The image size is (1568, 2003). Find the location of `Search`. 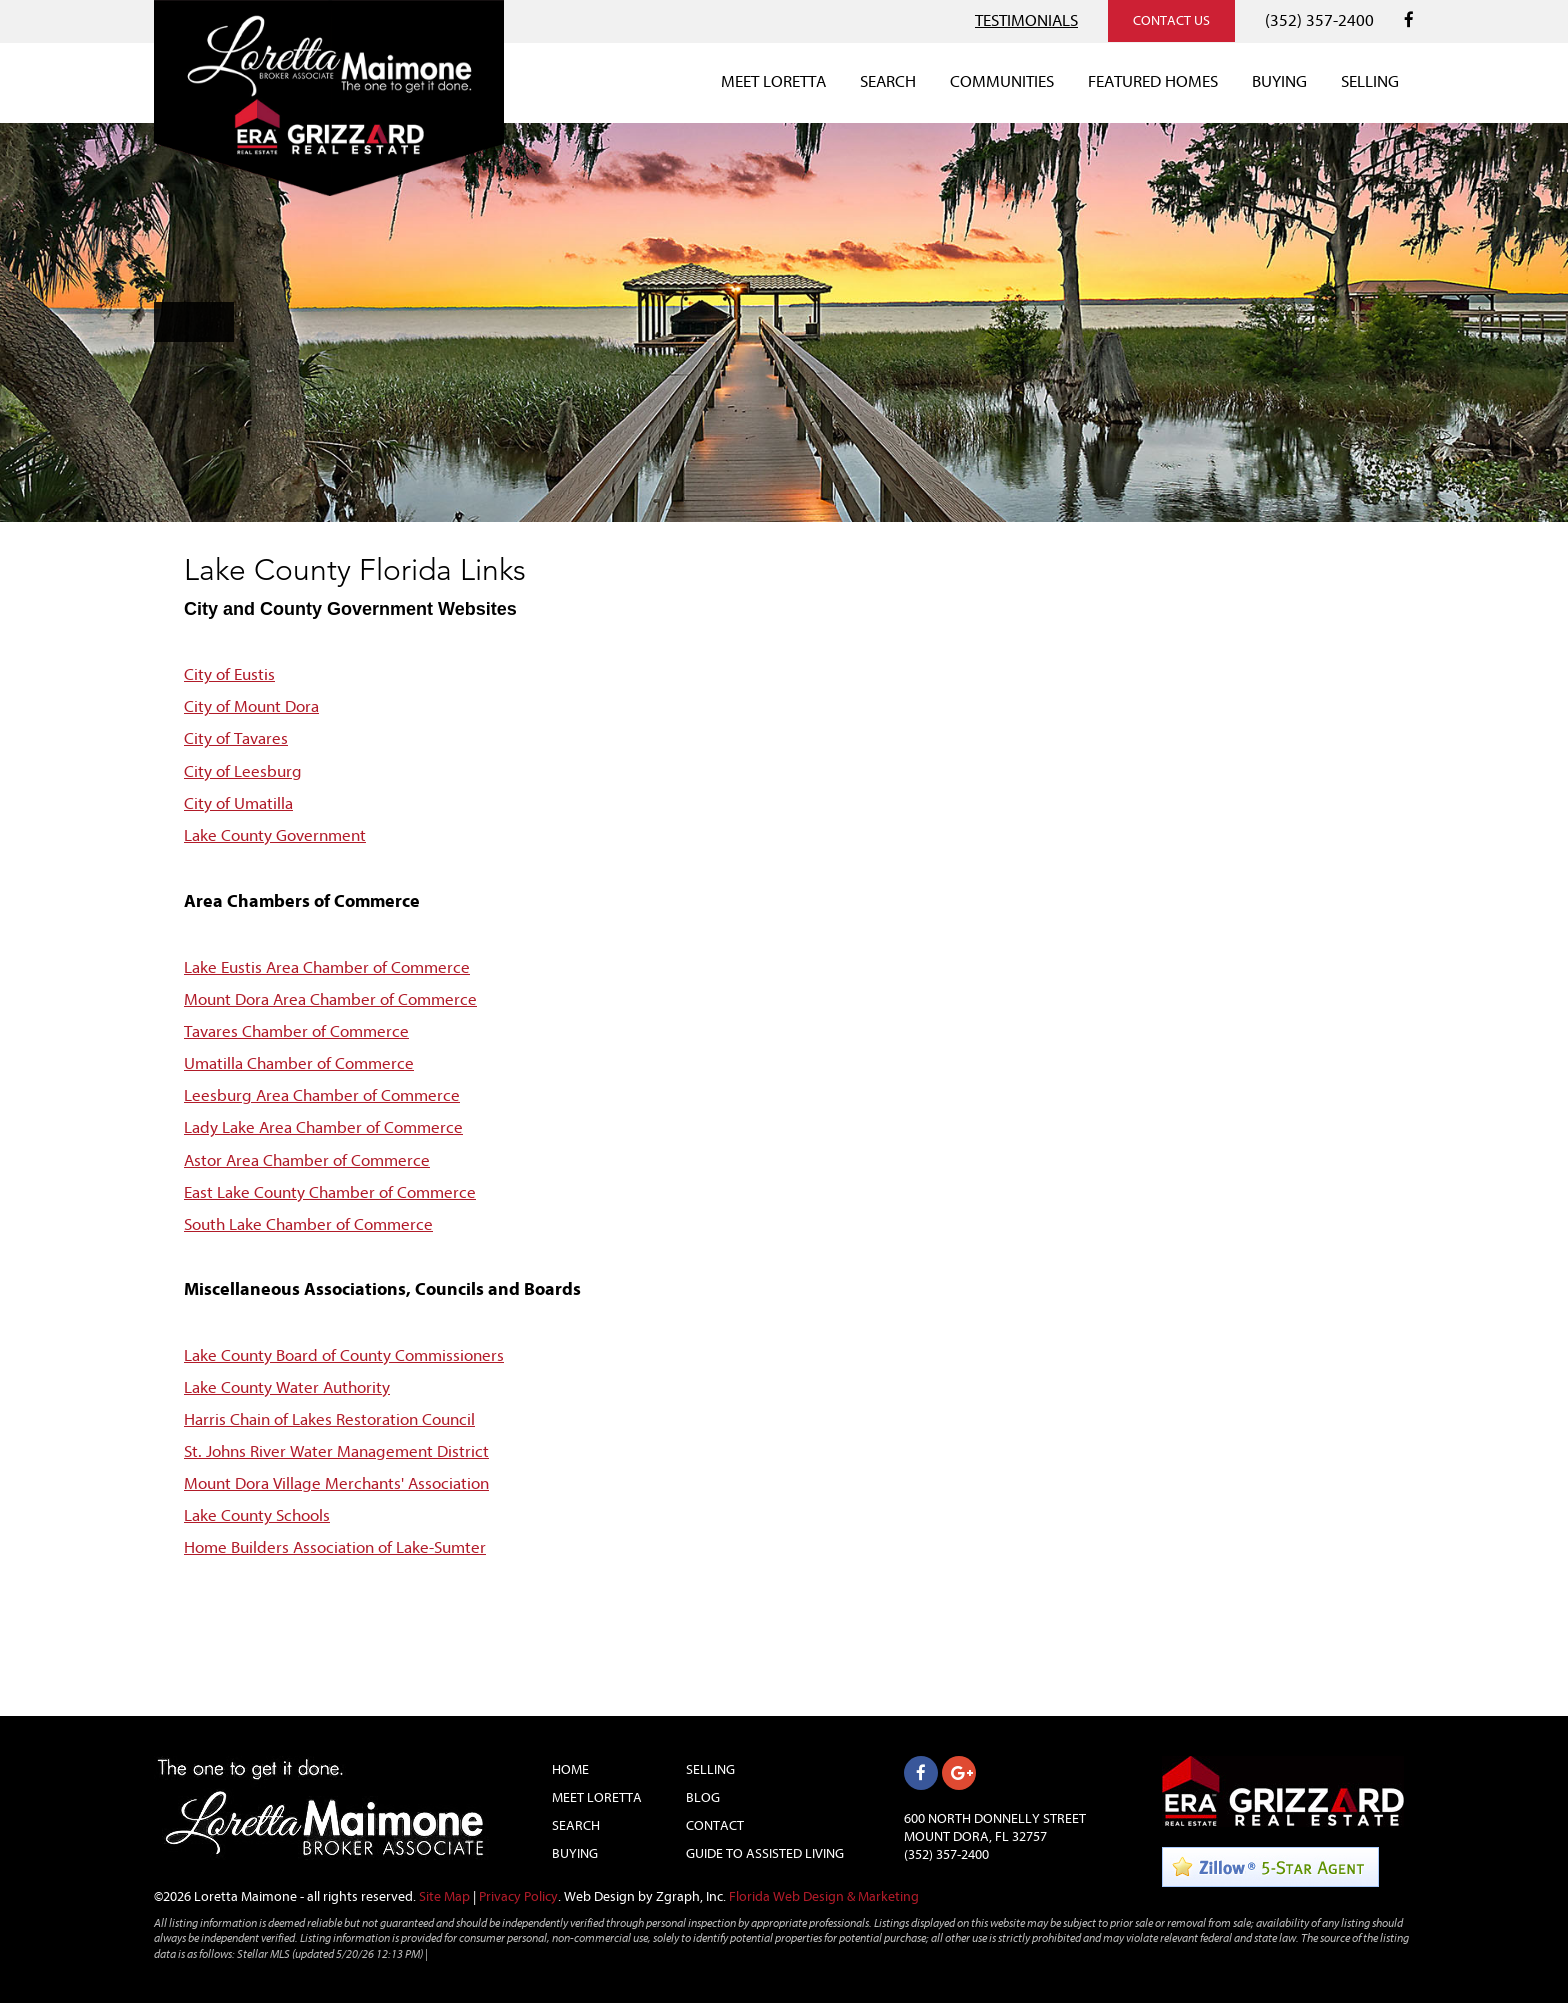

Search is located at coordinates (576, 1825).